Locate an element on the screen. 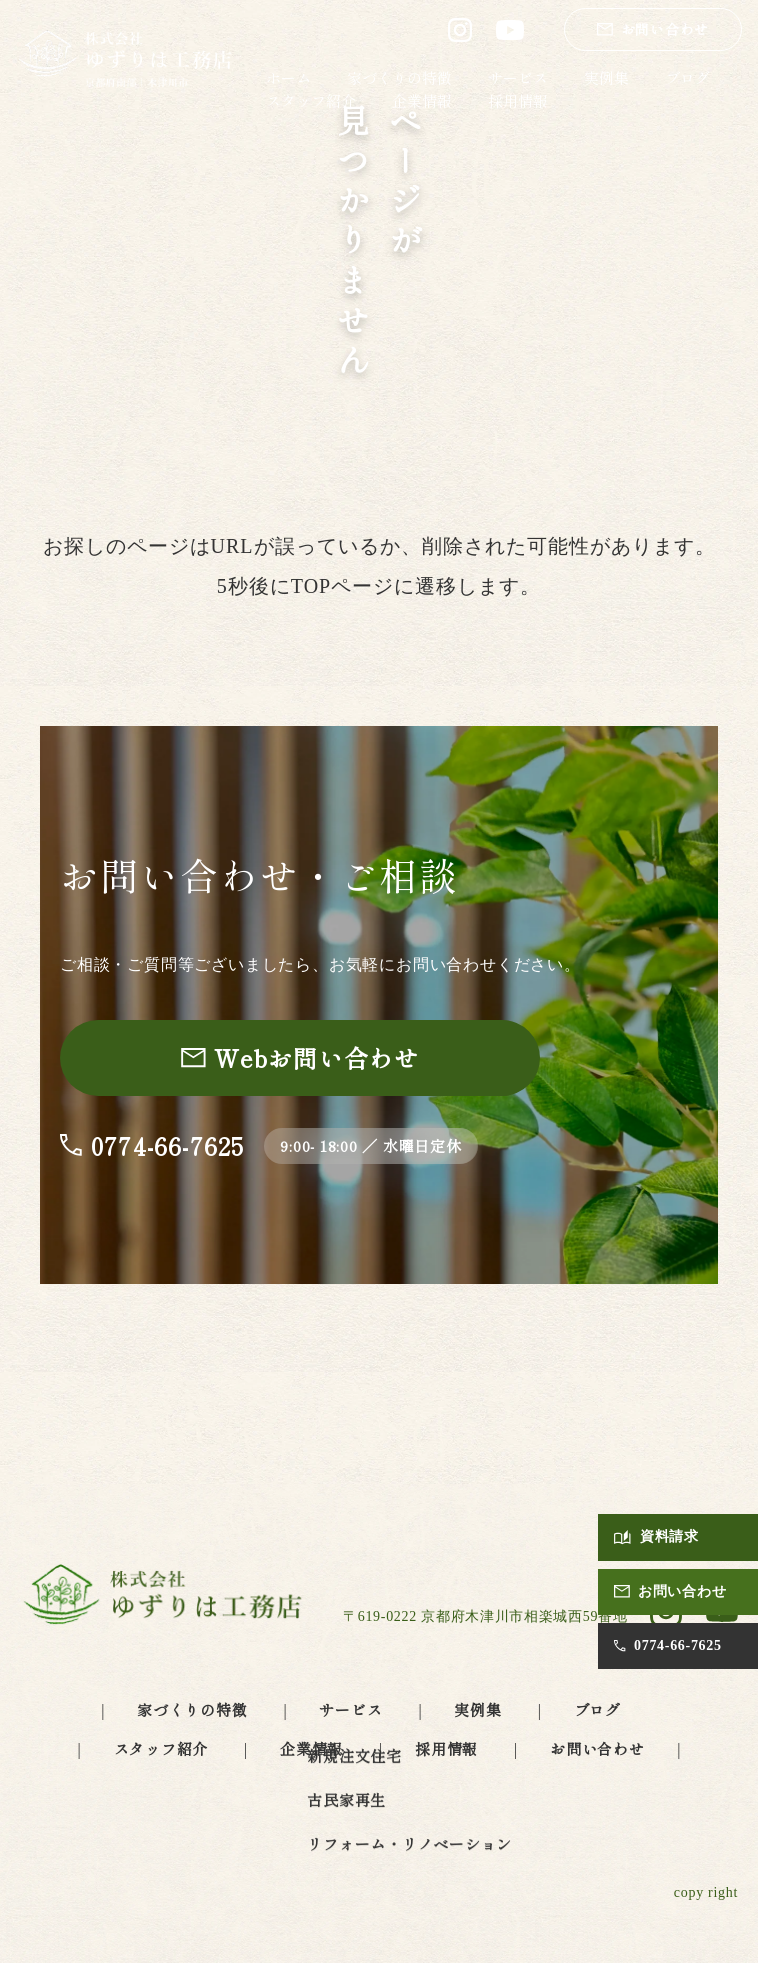 The width and height of the screenshot is (758, 1963). 家づくりの特徴 is located at coordinates (399, 77).